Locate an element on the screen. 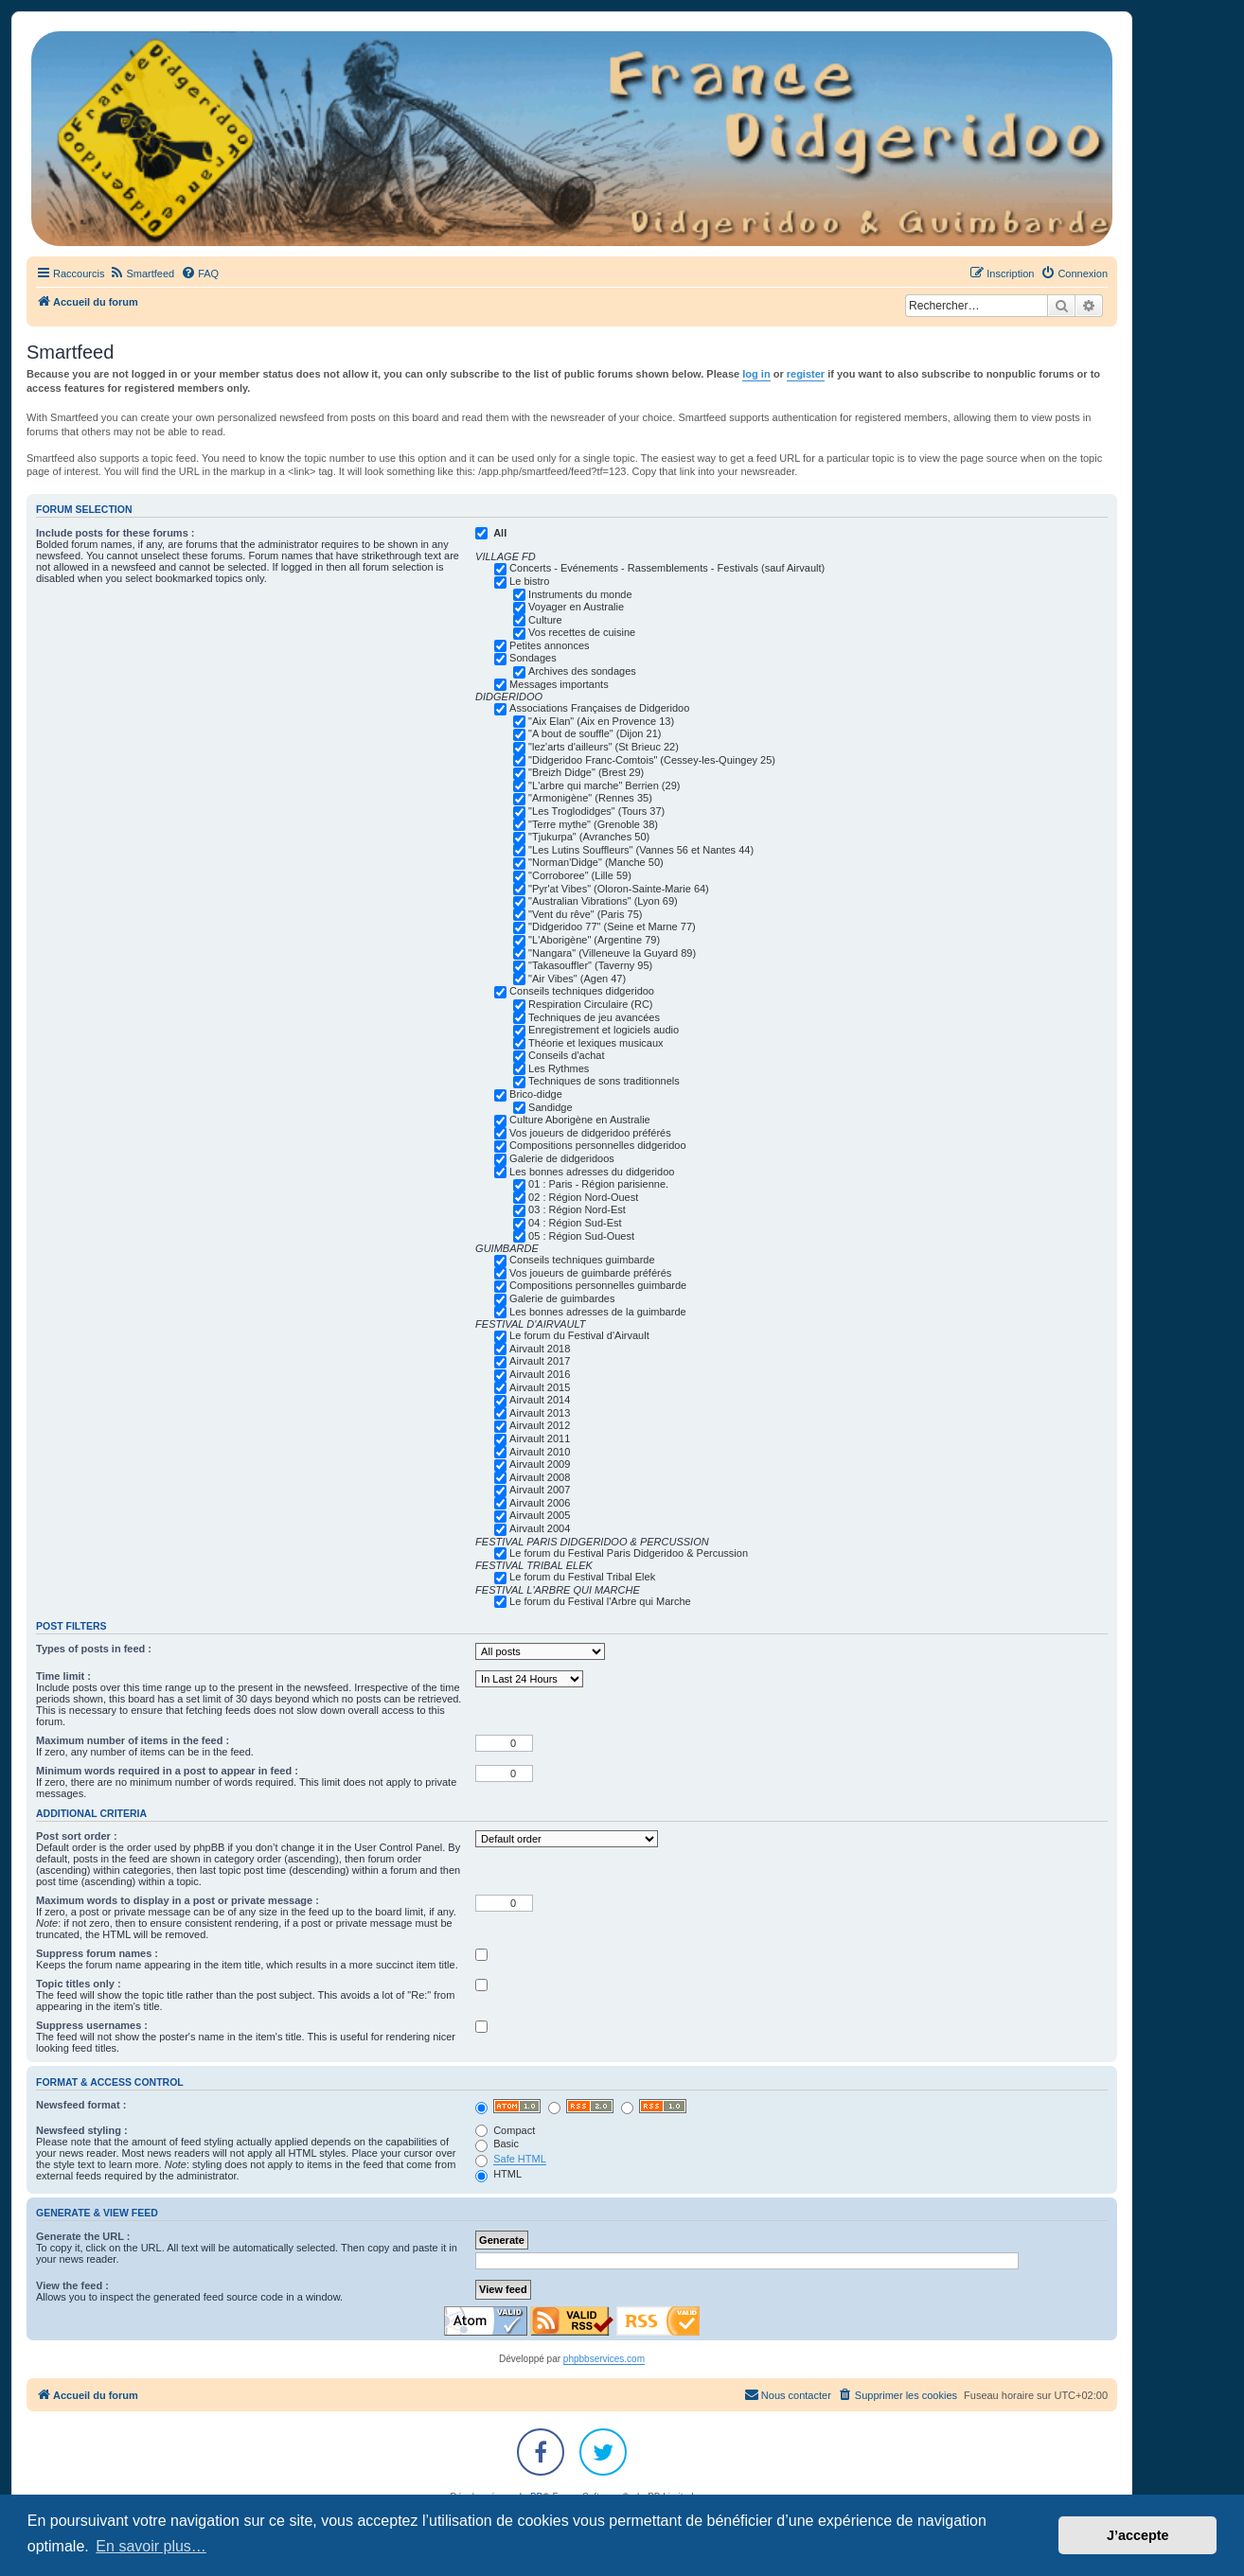 This screenshot has width=1244, height=2576. Concerts - Evénements - Rassemblements - Festivals (sauf Airvault) is located at coordinates (667, 567).